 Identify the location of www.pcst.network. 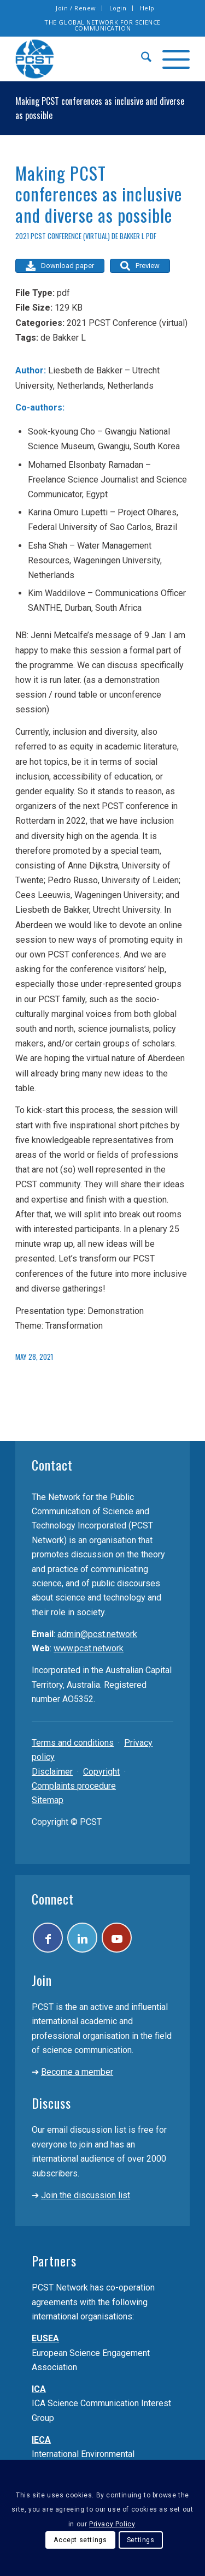
(89, 1648).